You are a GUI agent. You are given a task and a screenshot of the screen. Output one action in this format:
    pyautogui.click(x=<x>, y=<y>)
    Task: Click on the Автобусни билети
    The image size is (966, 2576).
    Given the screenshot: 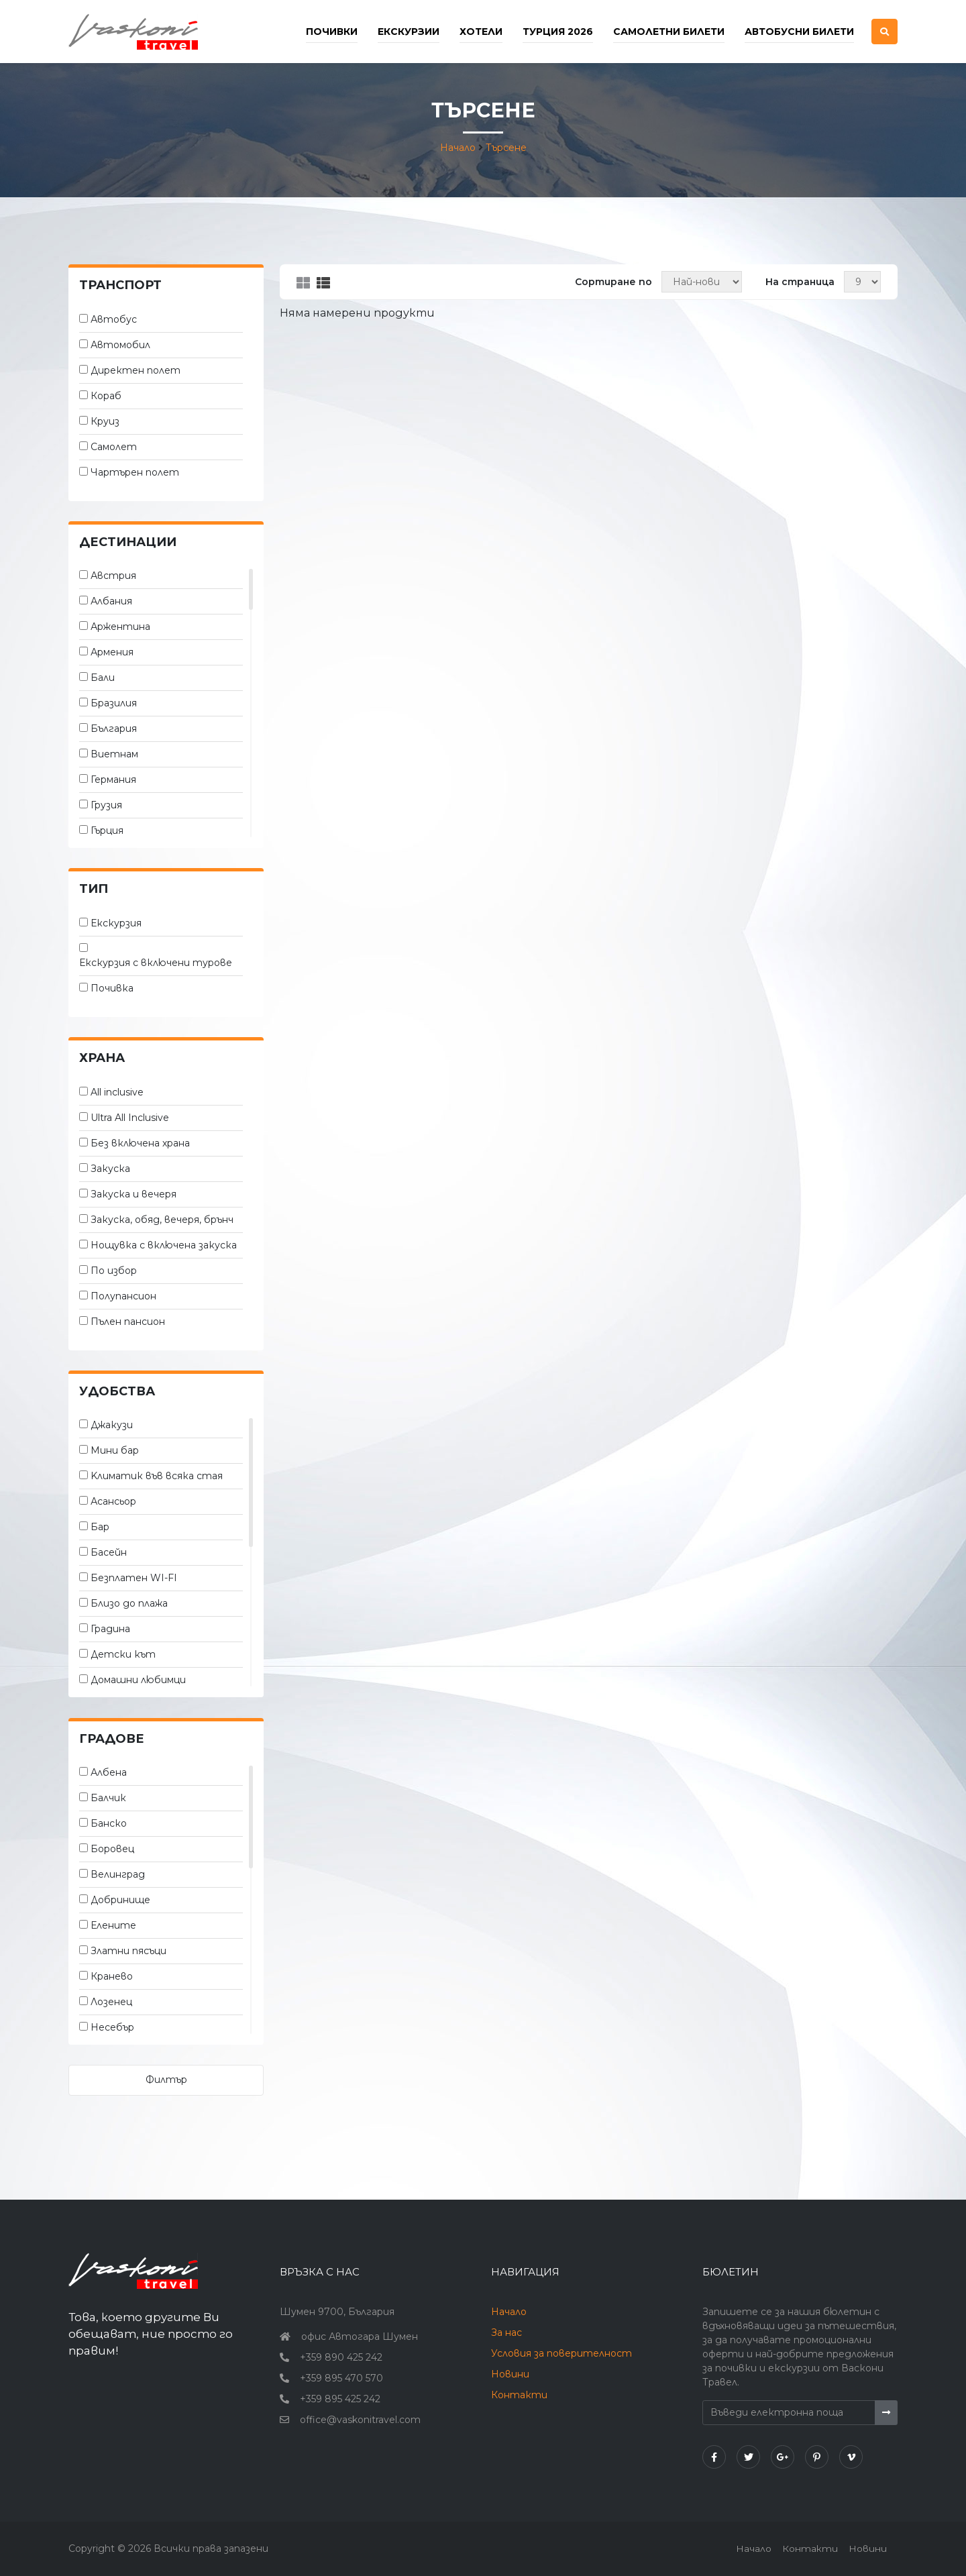 What is the action you would take?
    pyautogui.click(x=799, y=31)
    